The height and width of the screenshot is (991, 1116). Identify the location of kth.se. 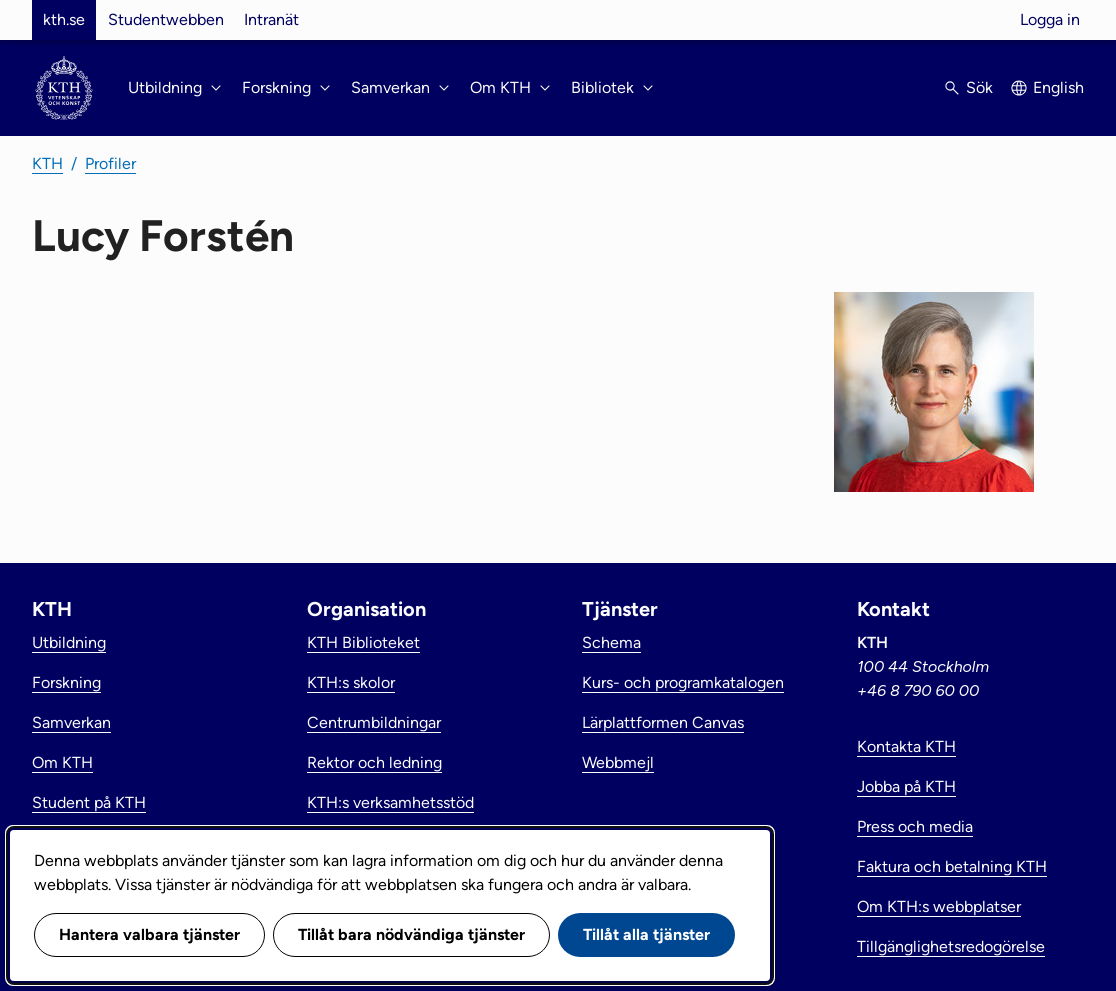
(64, 19).